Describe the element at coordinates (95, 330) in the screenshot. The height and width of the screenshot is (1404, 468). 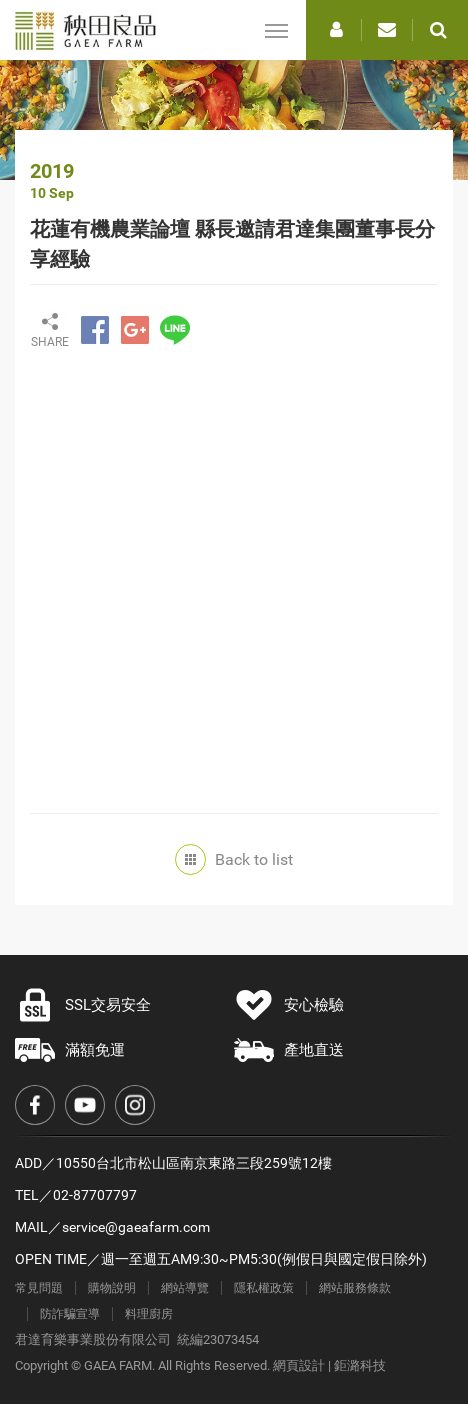
I see `分享至Facebook` at that location.